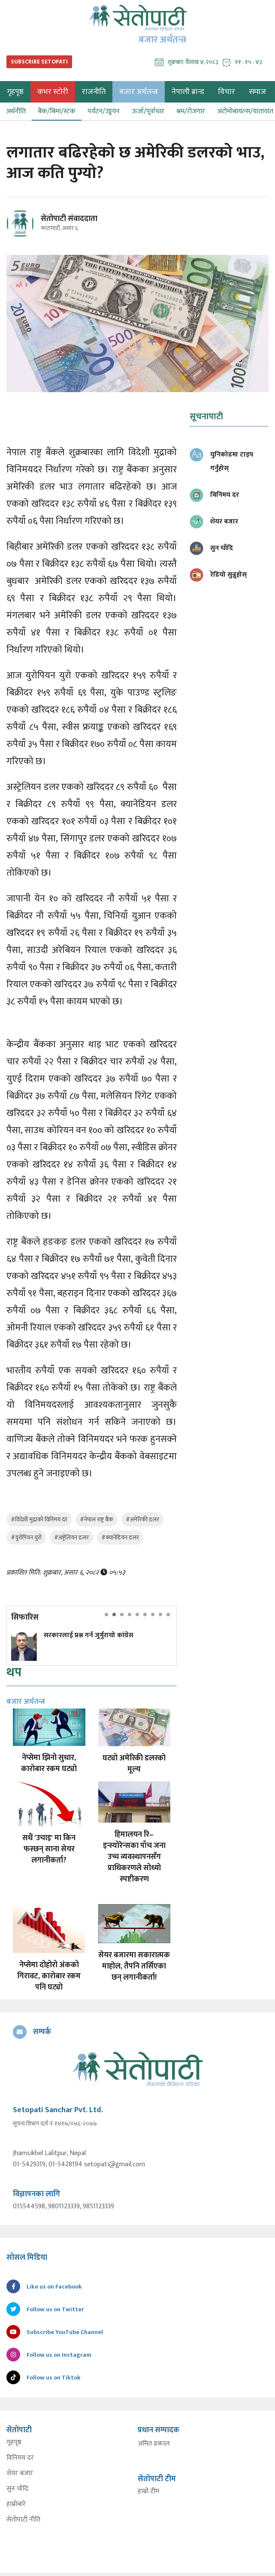 The image size is (275, 2576). Describe the element at coordinates (96, 1519) in the screenshot. I see `#नेपाल राष्ट्र बैंक` at that location.